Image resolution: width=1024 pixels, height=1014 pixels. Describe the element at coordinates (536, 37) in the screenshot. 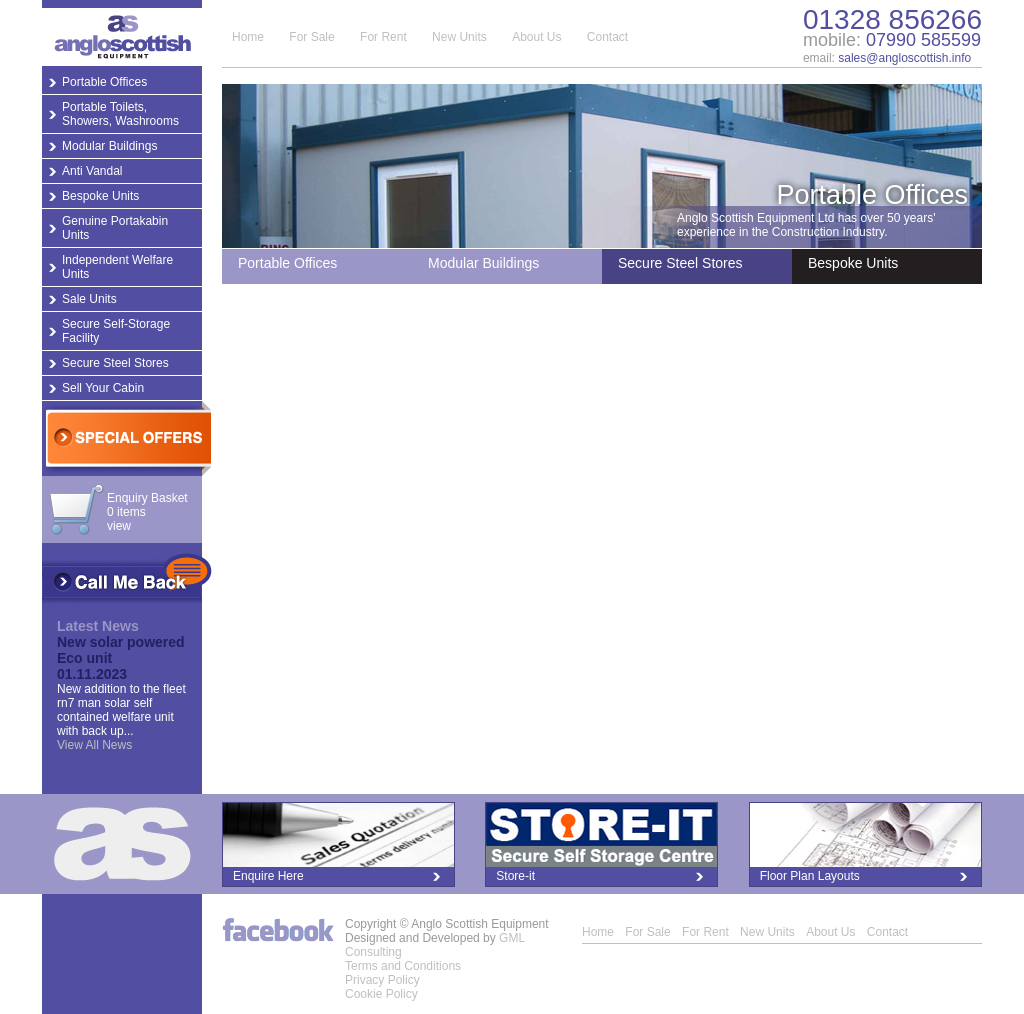

I see `About Us` at that location.